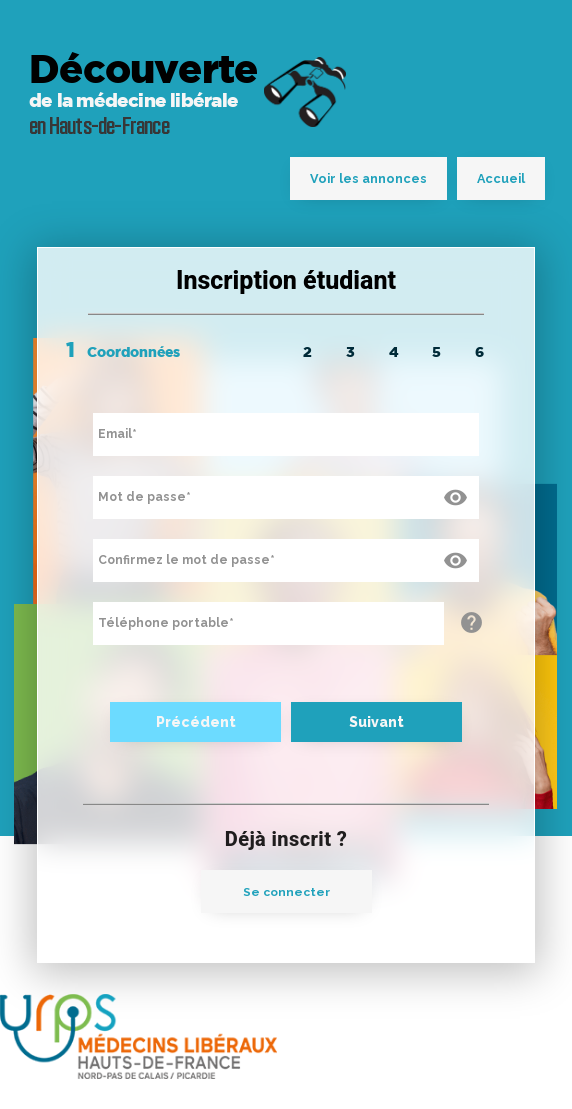 This screenshot has height=1109, width=572. I want to click on visibility, so click(452, 495).